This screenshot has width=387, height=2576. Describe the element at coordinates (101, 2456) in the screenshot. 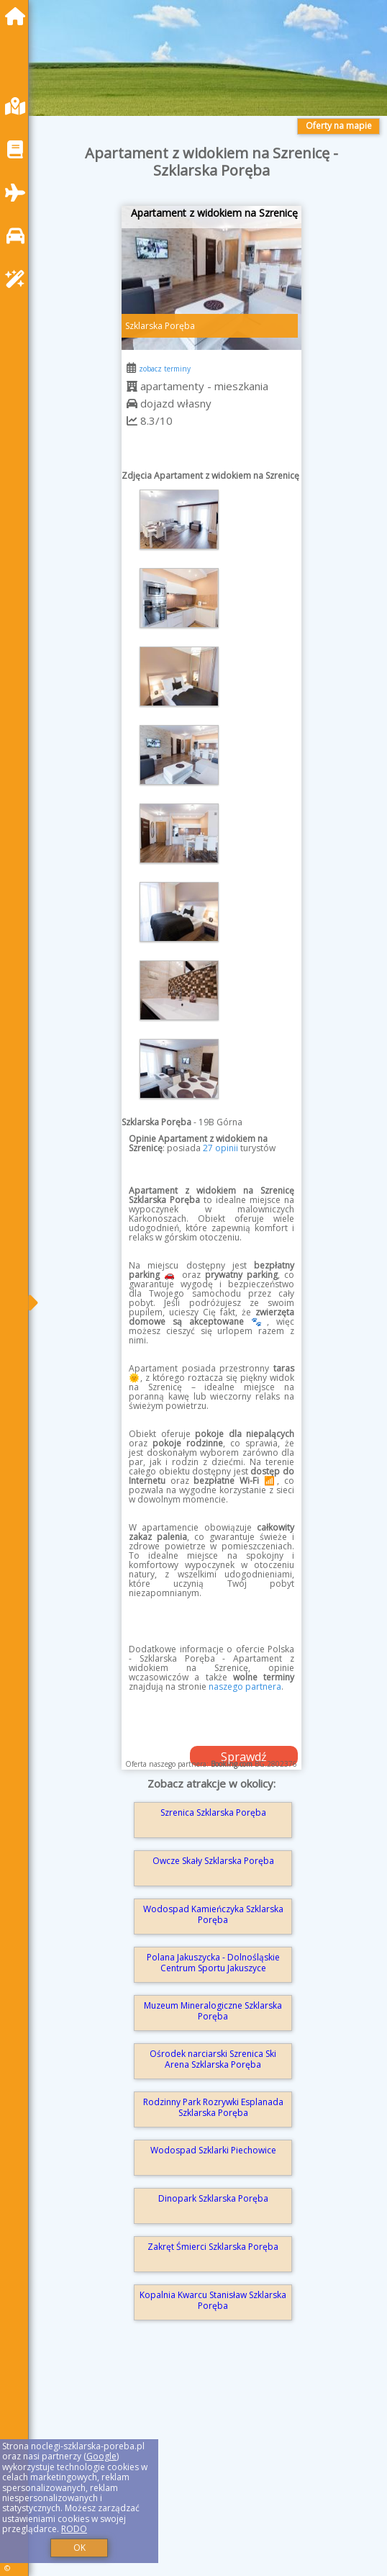

I see `Google` at that location.